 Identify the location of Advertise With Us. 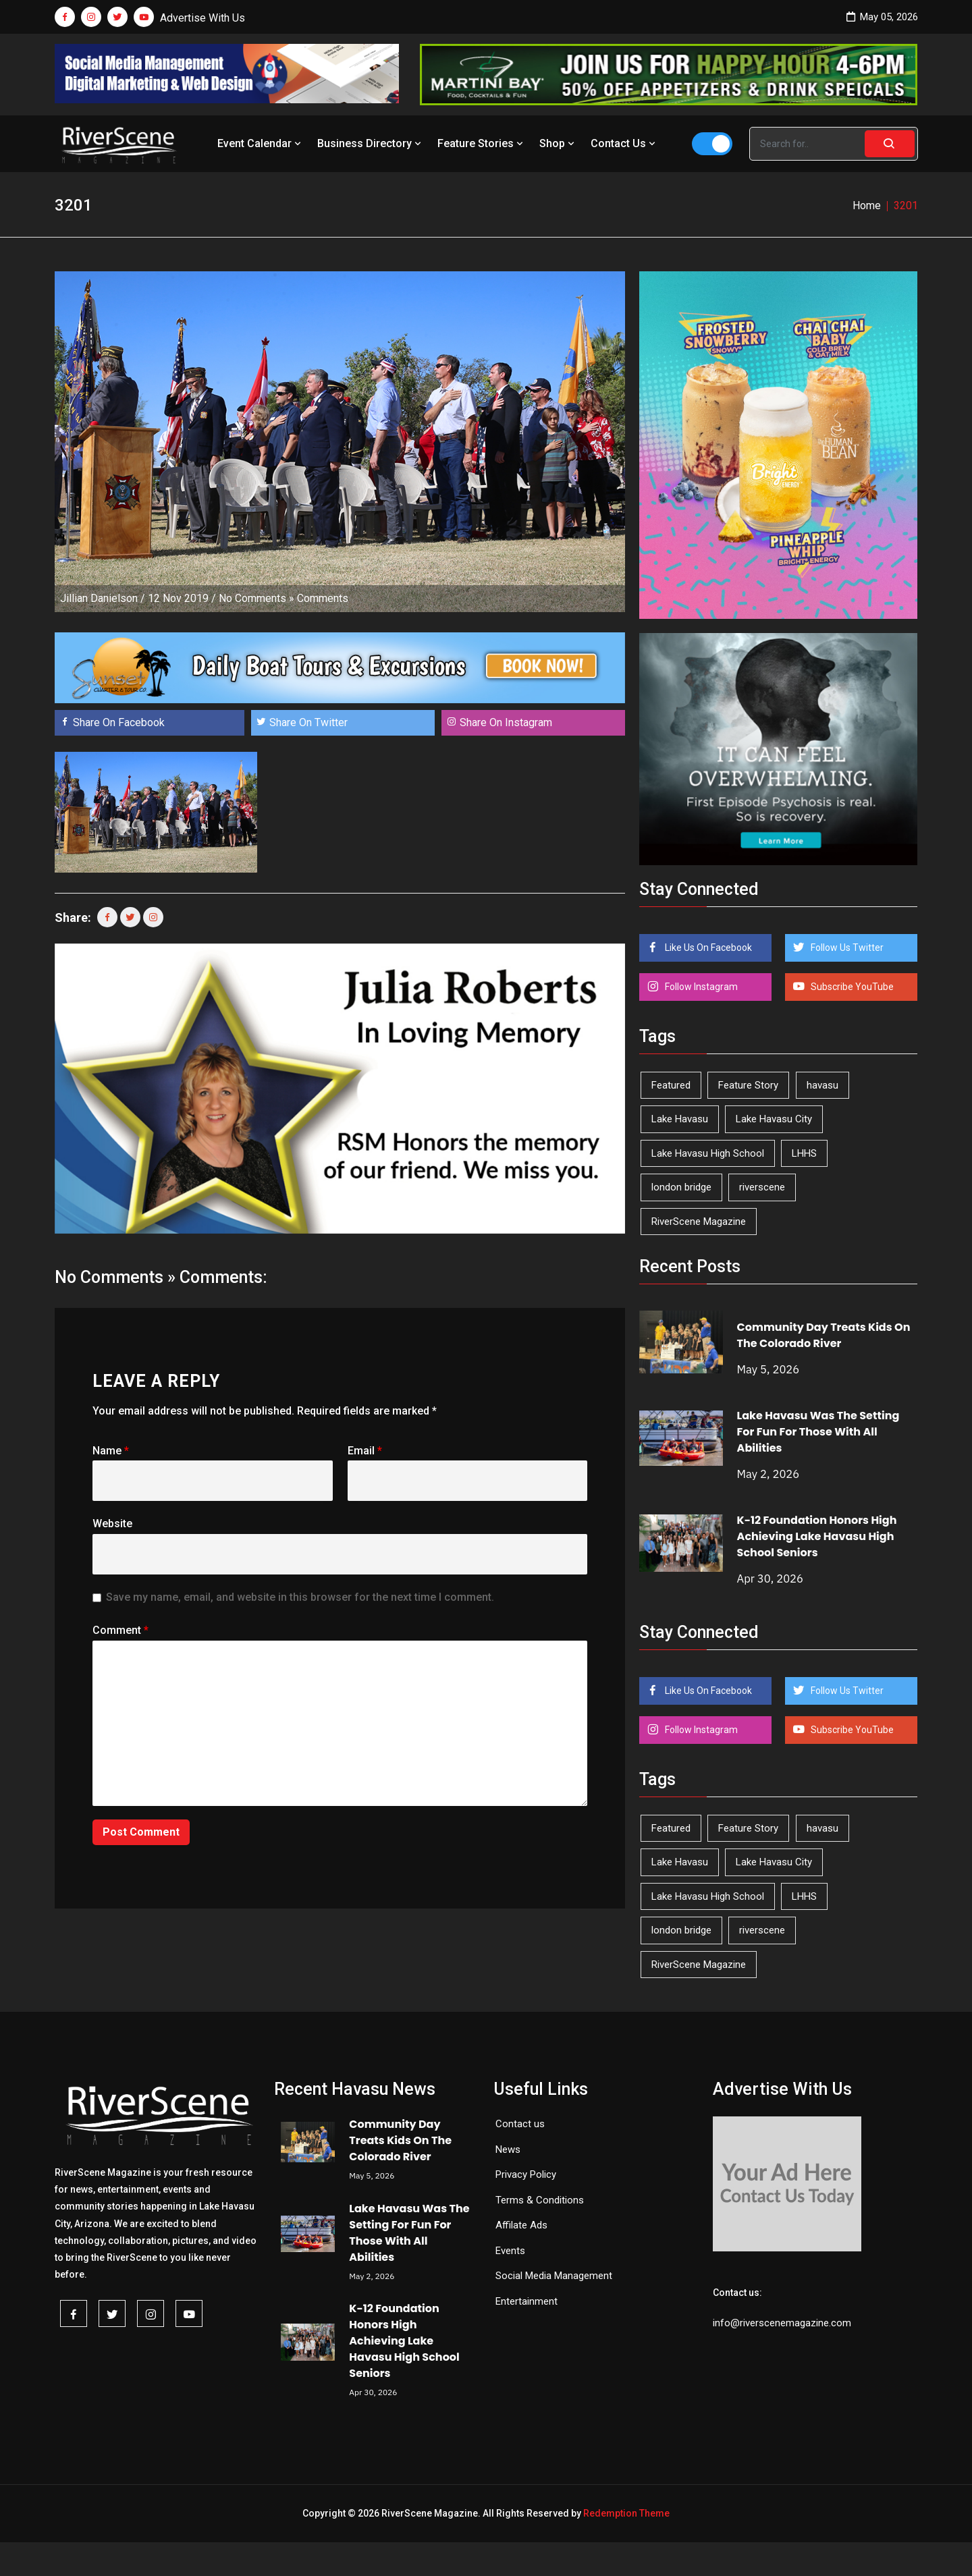
(202, 17).